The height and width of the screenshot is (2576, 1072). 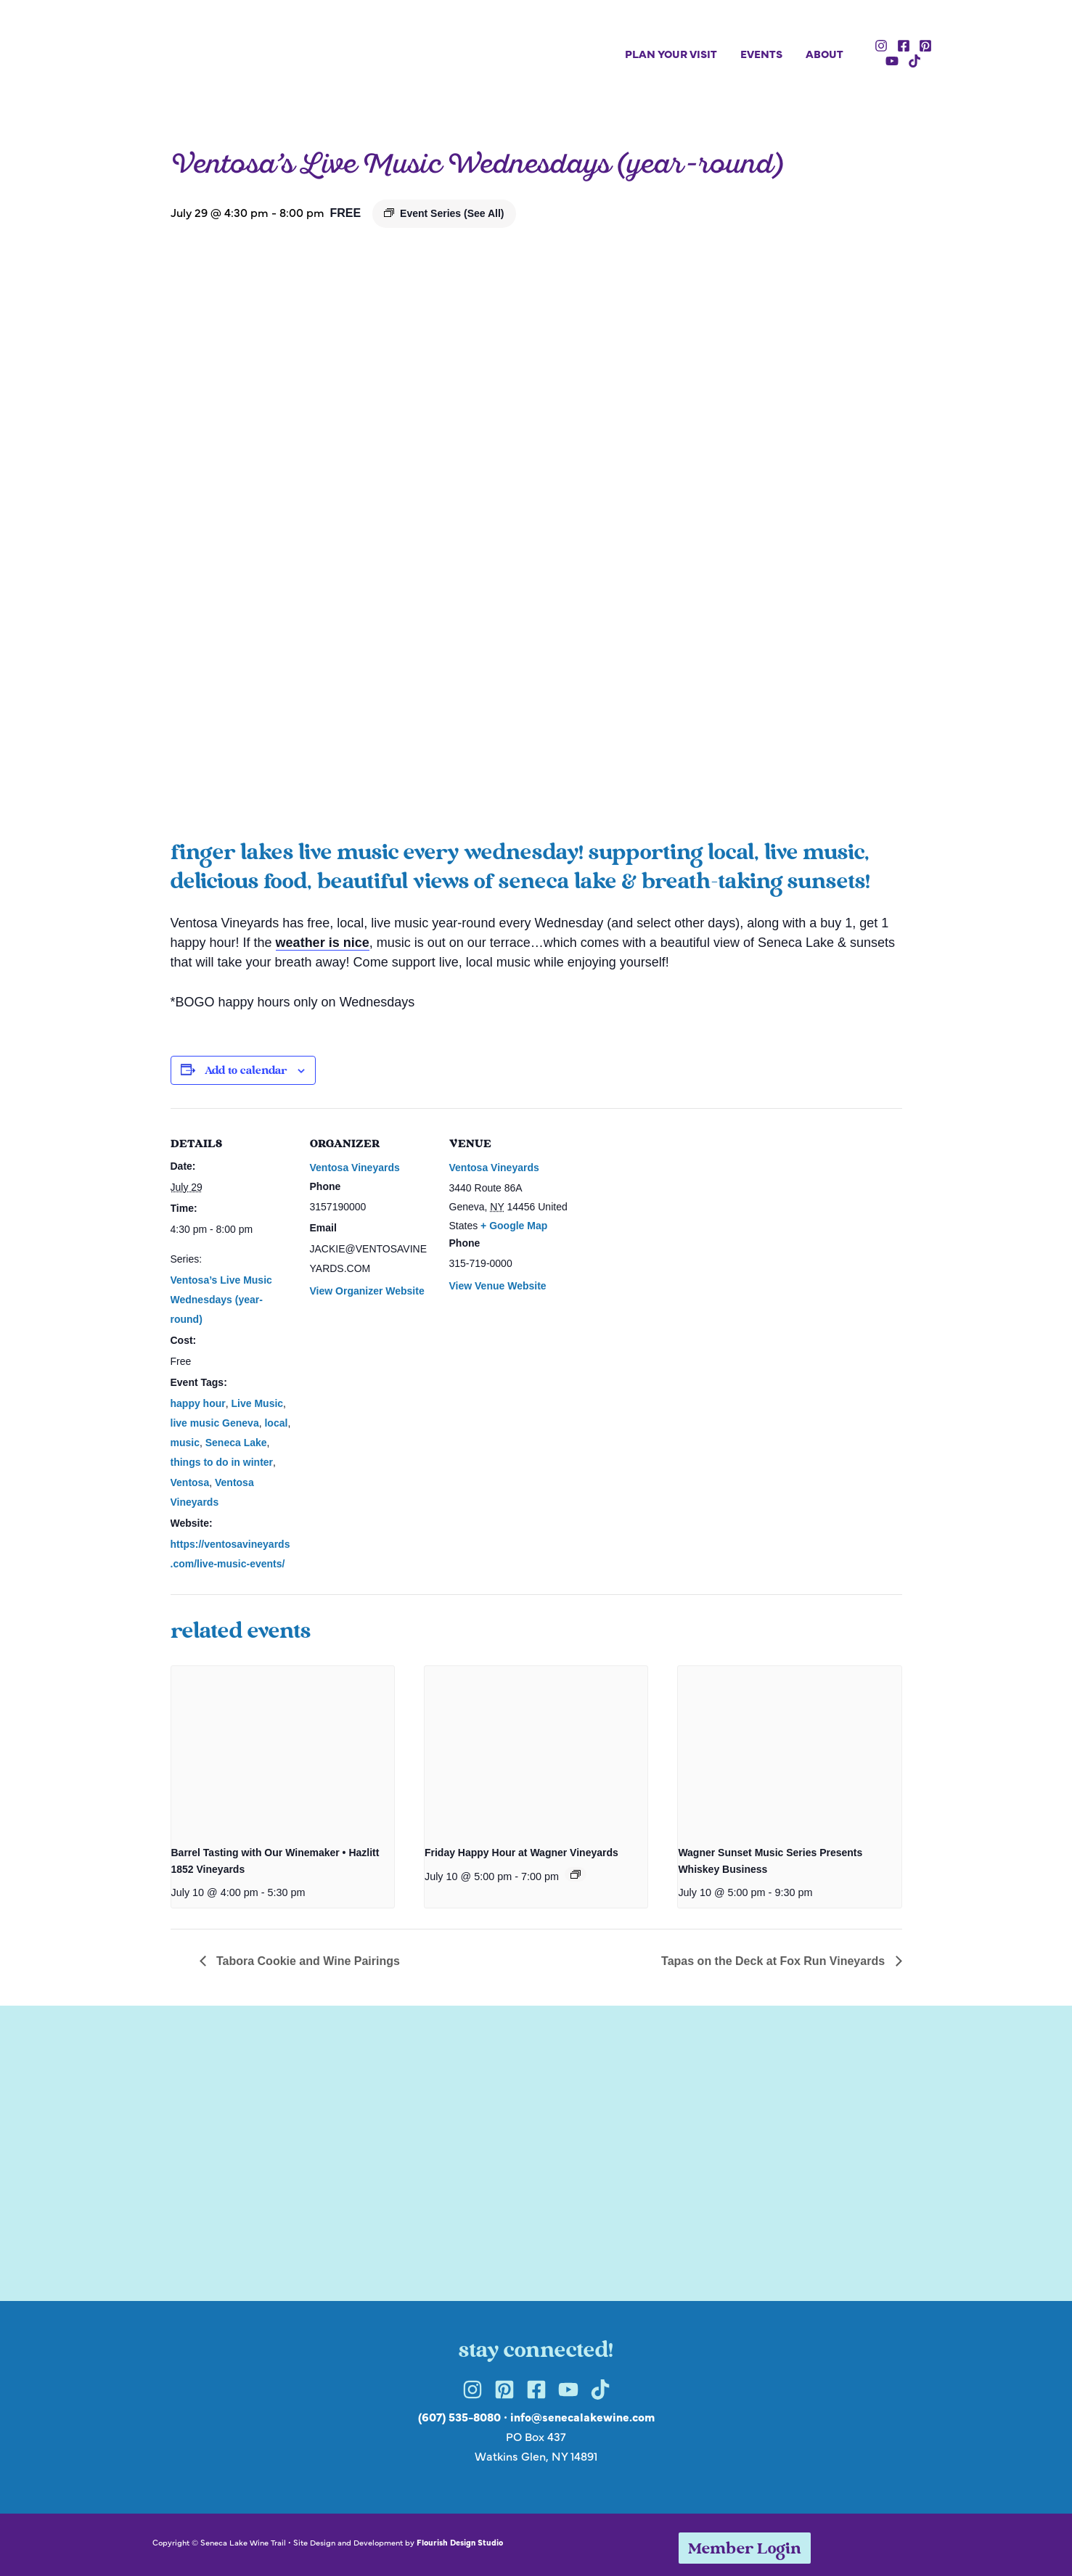 What do you see at coordinates (355, 1167) in the screenshot?
I see `Ventosa Vineyards` at bounding box center [355, 1167].